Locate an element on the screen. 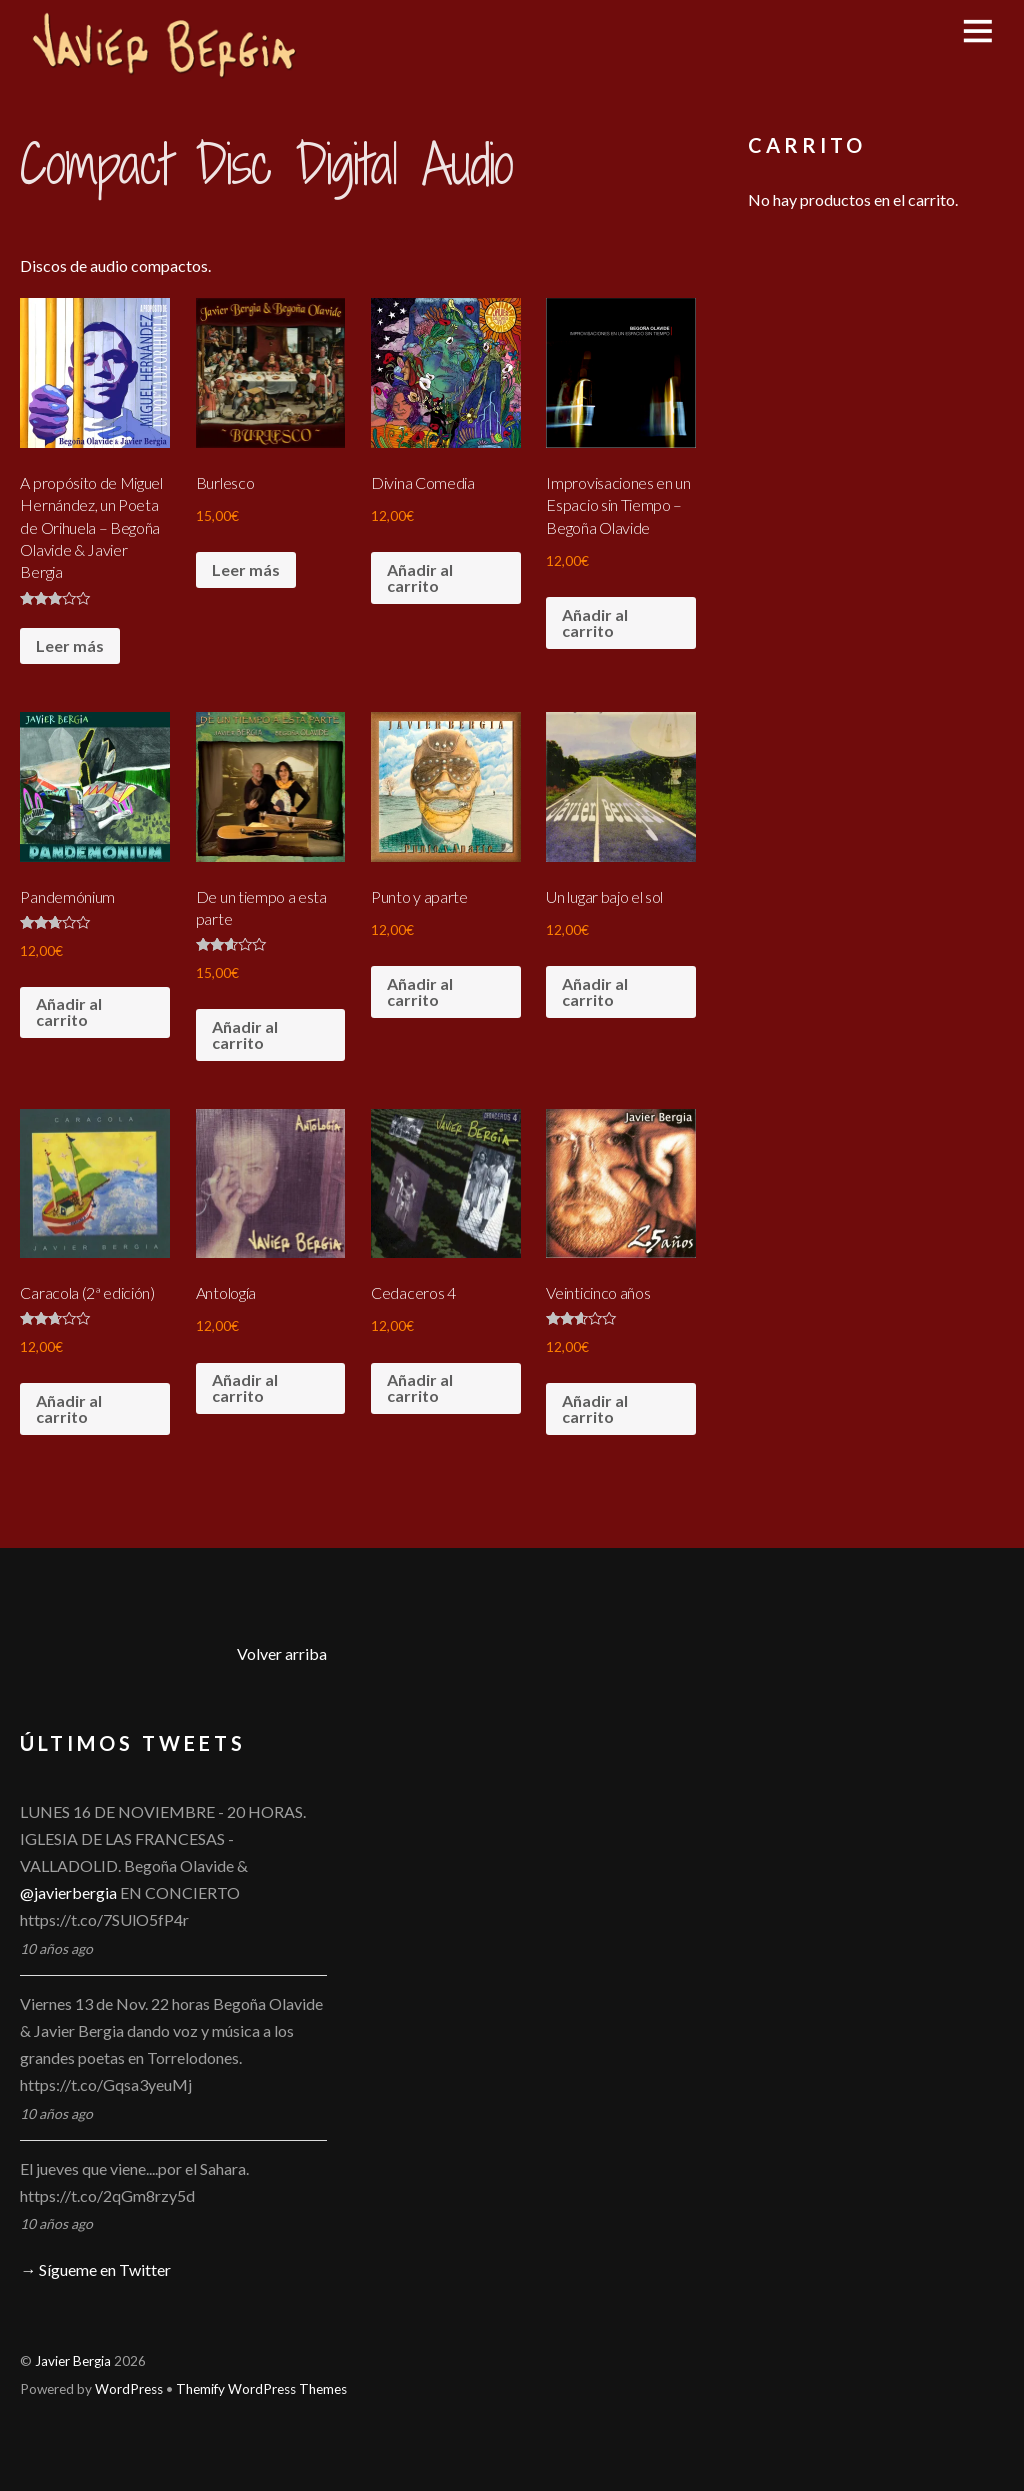 The width and height of the screenshot is (1024, 2491). Añadir al carrito [Añade “Pandemónium” a tu carrito] is located at coordinates (69, 1011).